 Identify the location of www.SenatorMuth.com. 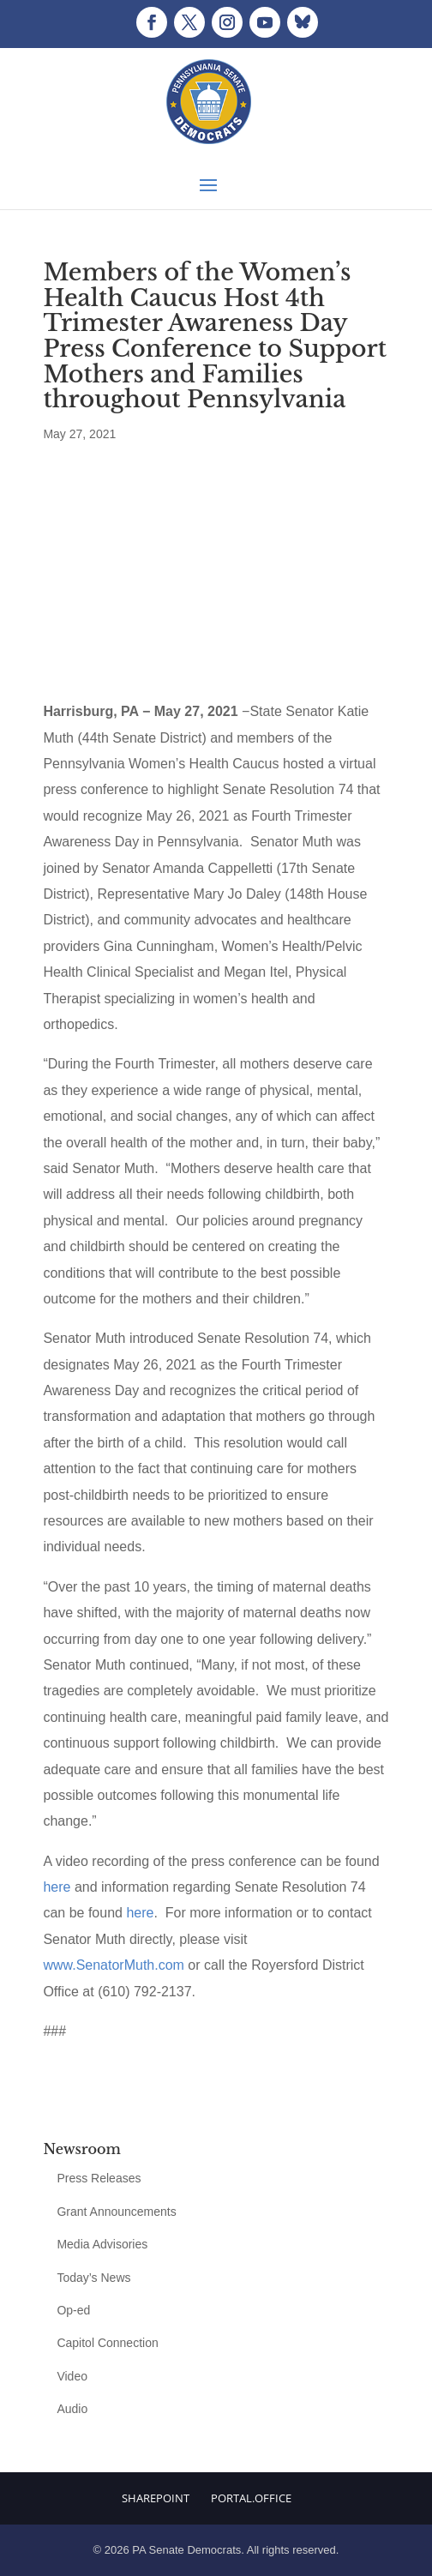
(113, 1965).